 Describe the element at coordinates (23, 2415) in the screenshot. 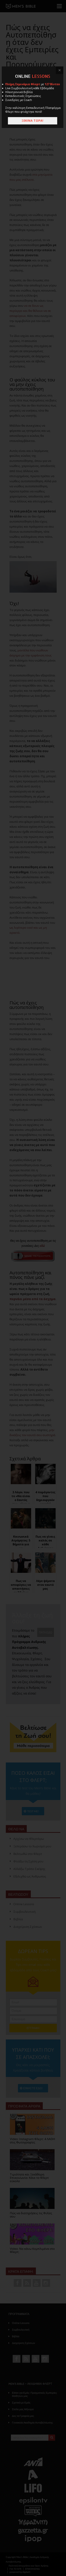

I see `Δες τα Γραφεία μας` at that location.